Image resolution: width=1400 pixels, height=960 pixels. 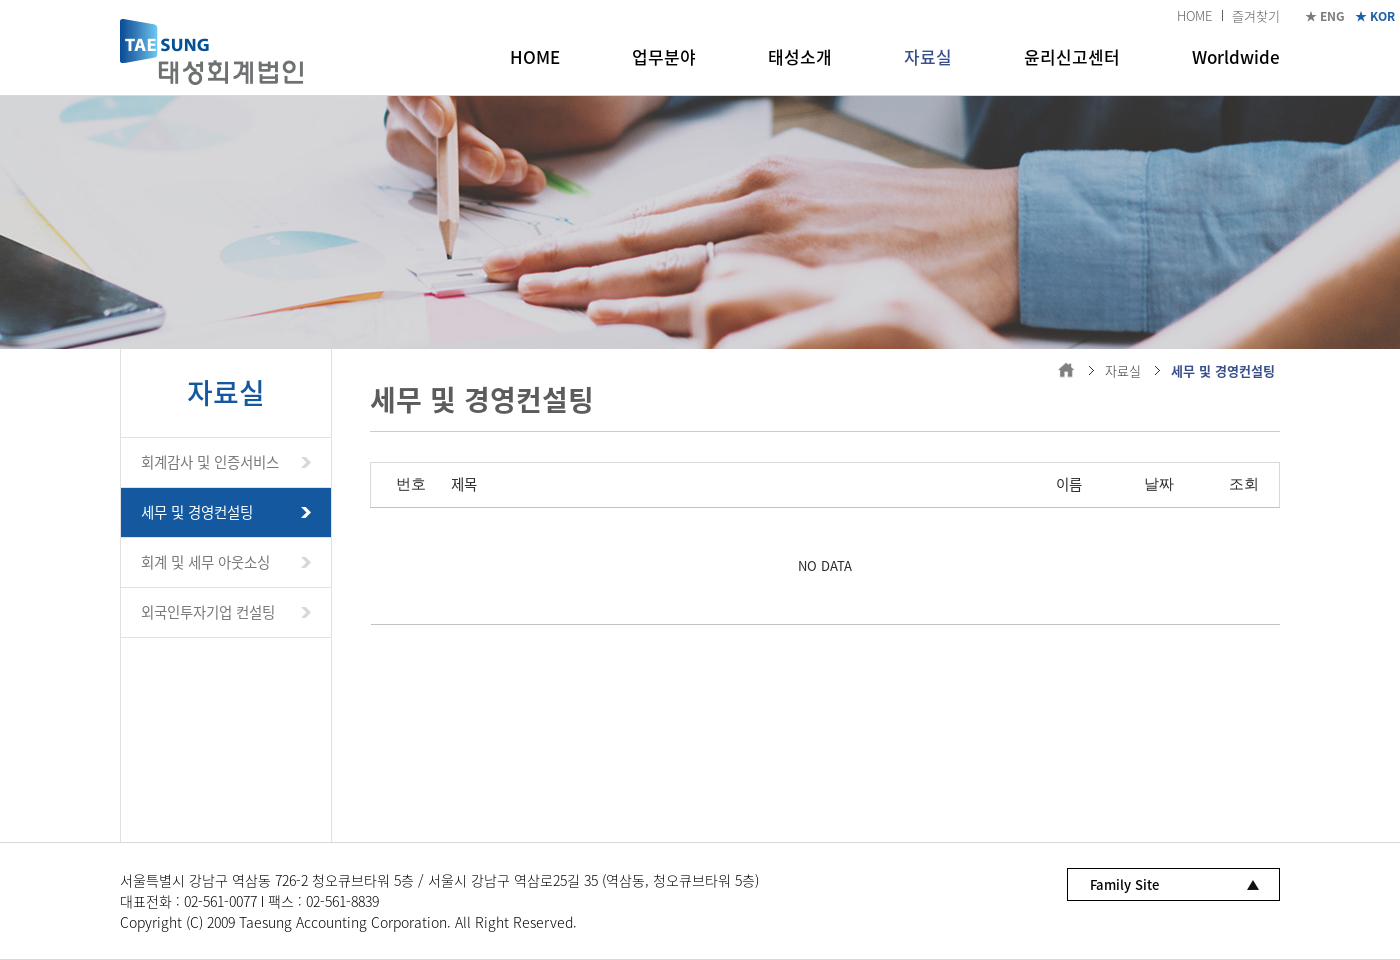 What do you see at coordinates (928, 56) in the screenshot?
I see `자료실` at bounding box center [928, 56].